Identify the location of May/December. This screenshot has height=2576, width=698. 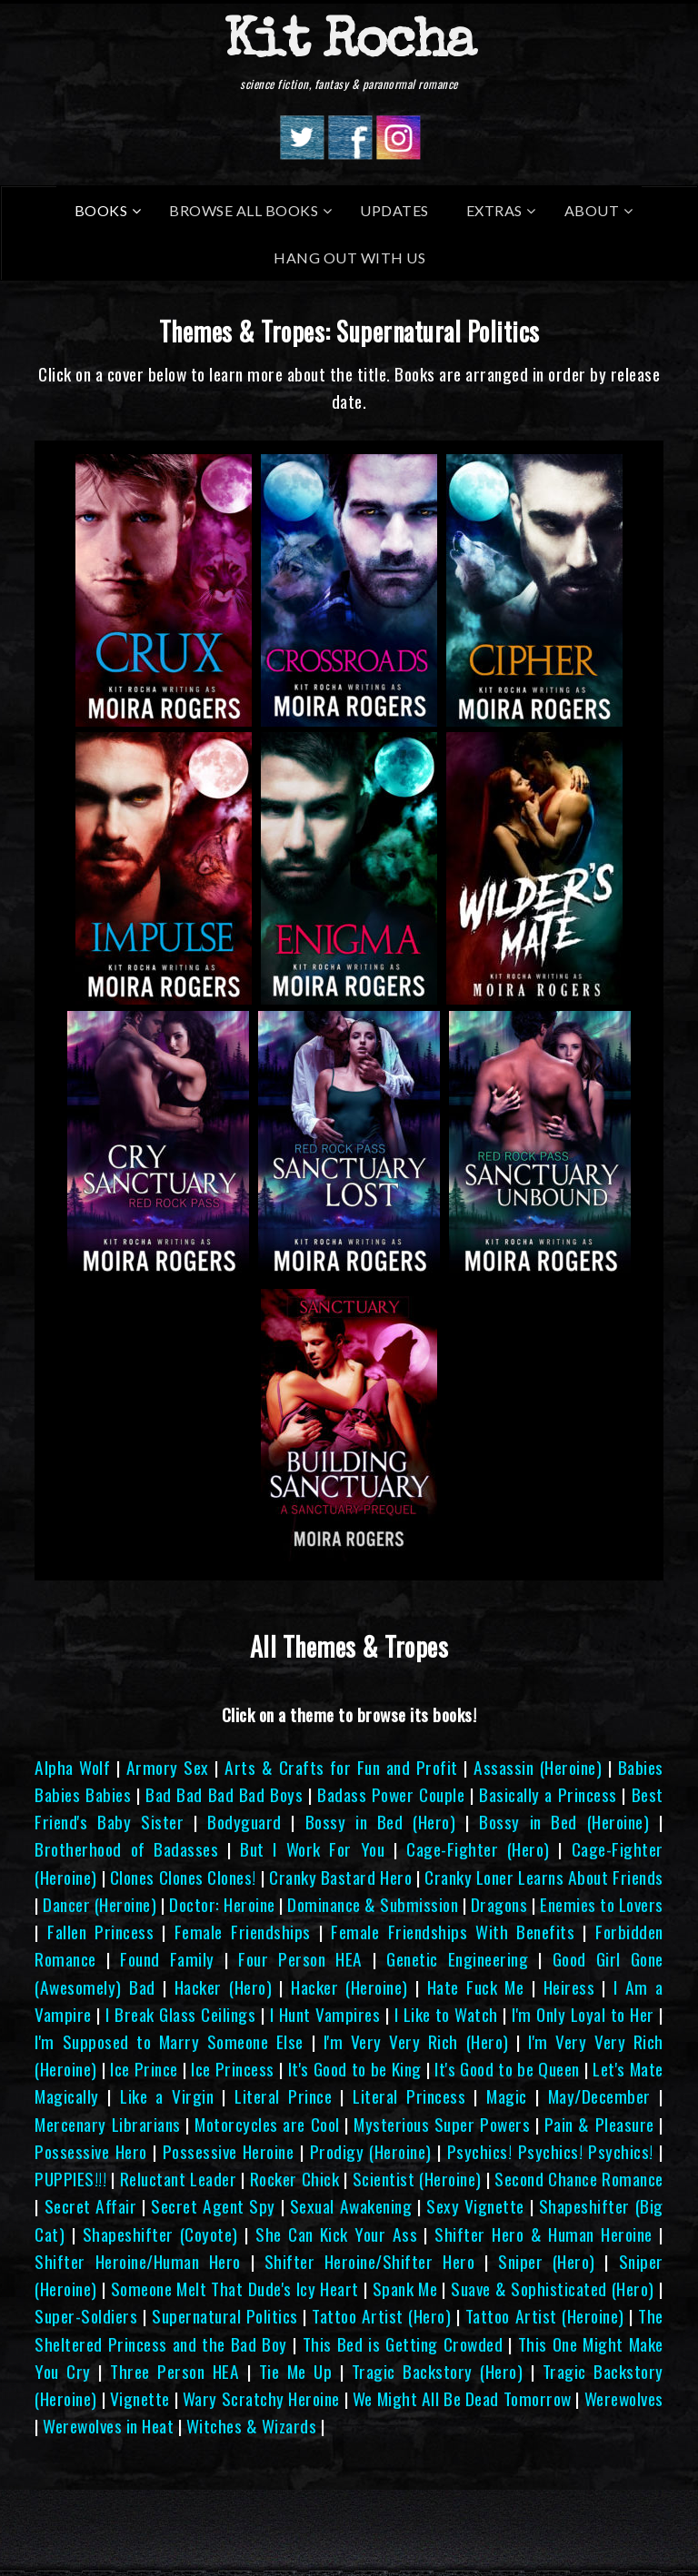
(599, 2096).